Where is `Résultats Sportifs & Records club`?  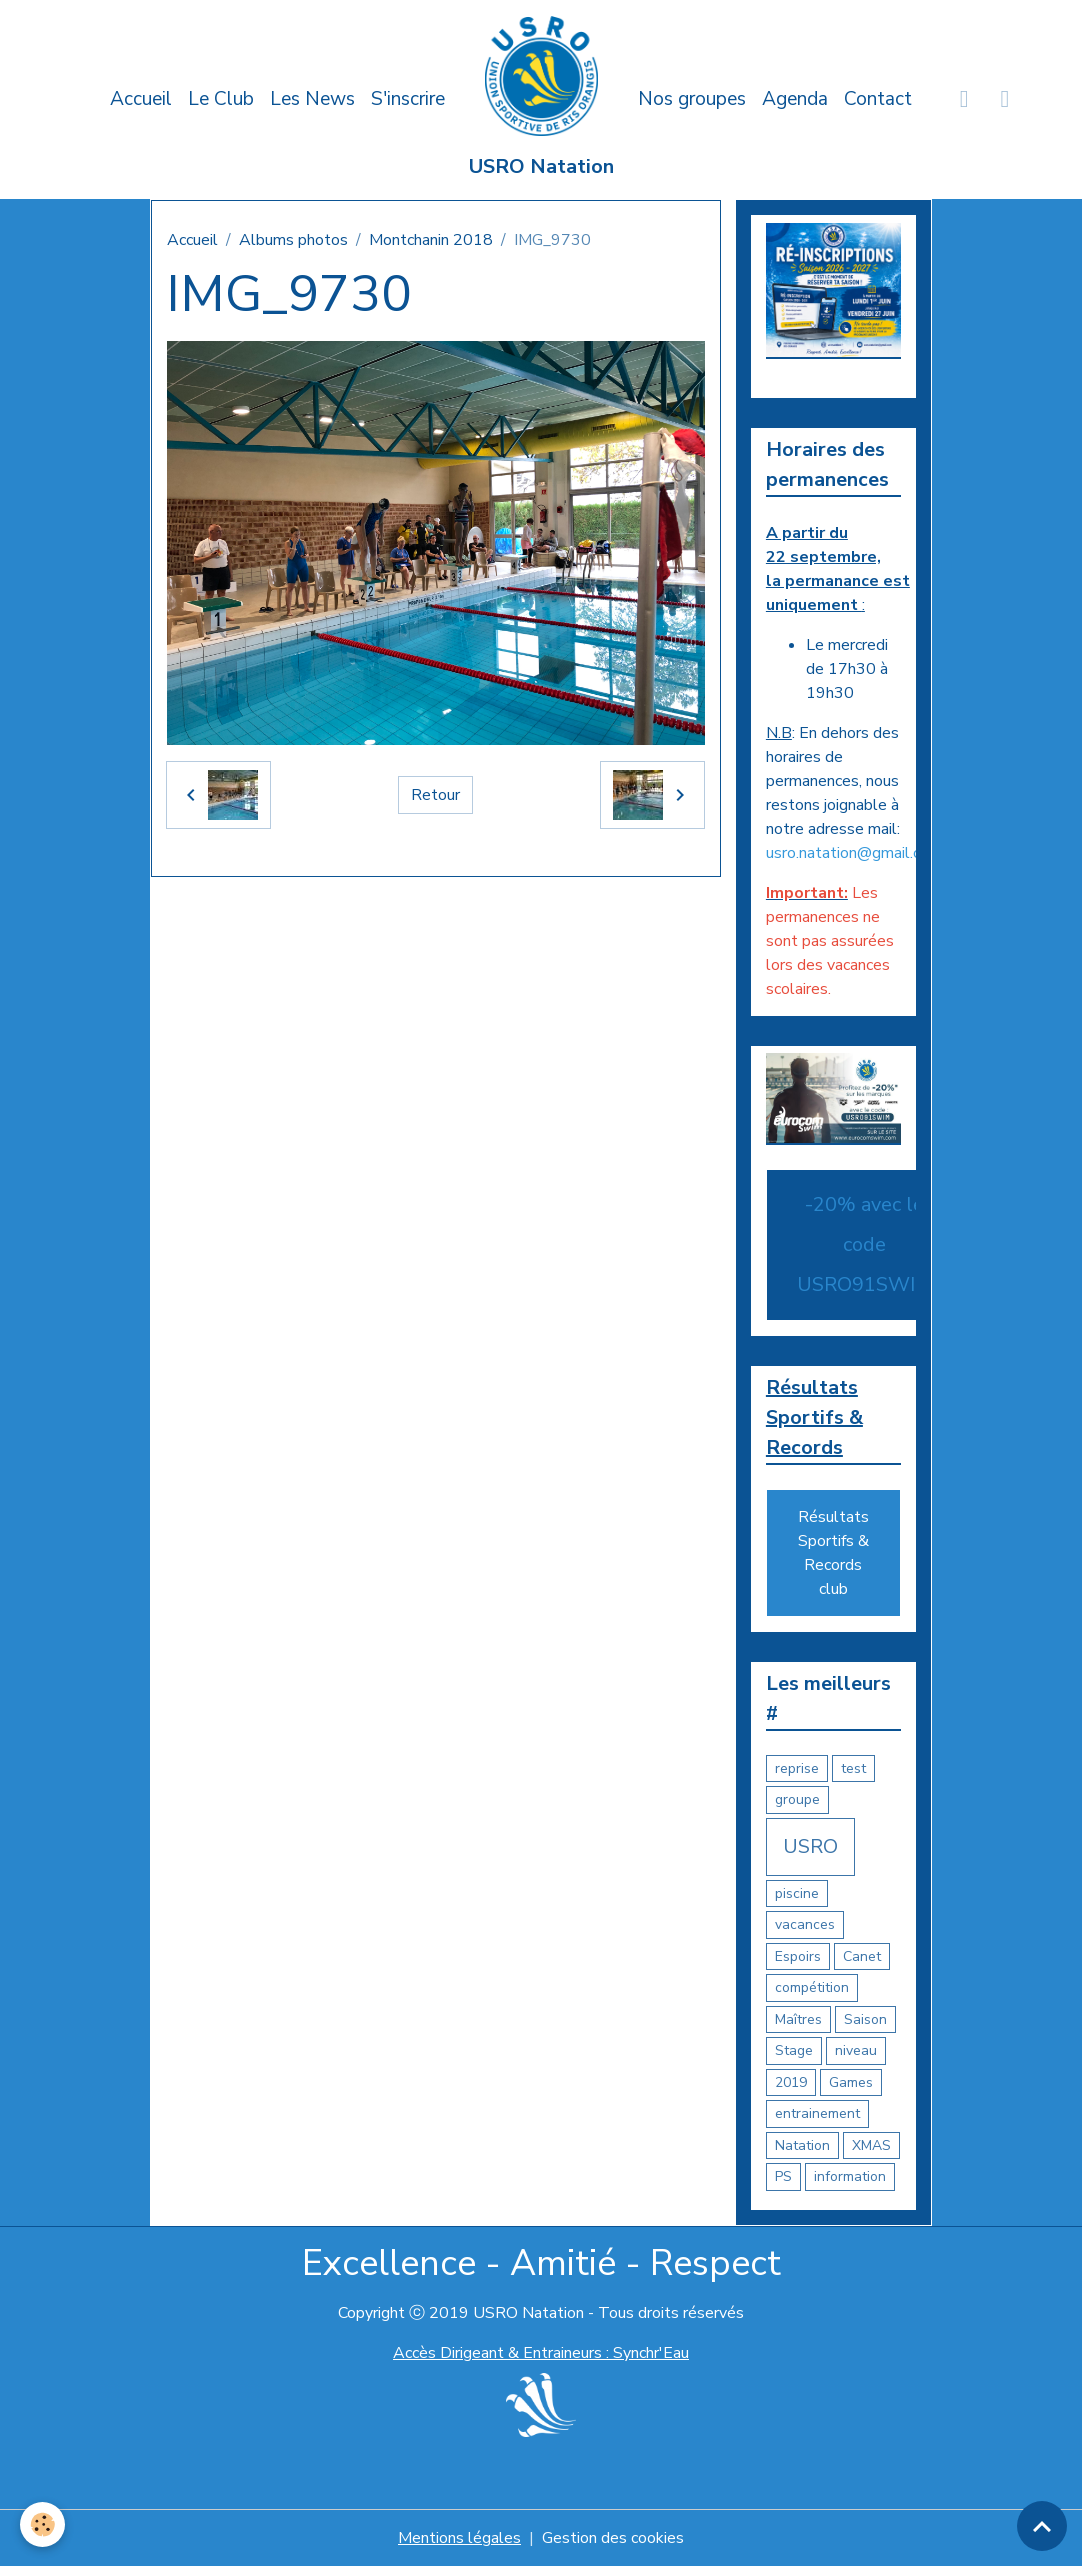 Résultats Sportifs & Records club is located at coordinates (833, 1553).